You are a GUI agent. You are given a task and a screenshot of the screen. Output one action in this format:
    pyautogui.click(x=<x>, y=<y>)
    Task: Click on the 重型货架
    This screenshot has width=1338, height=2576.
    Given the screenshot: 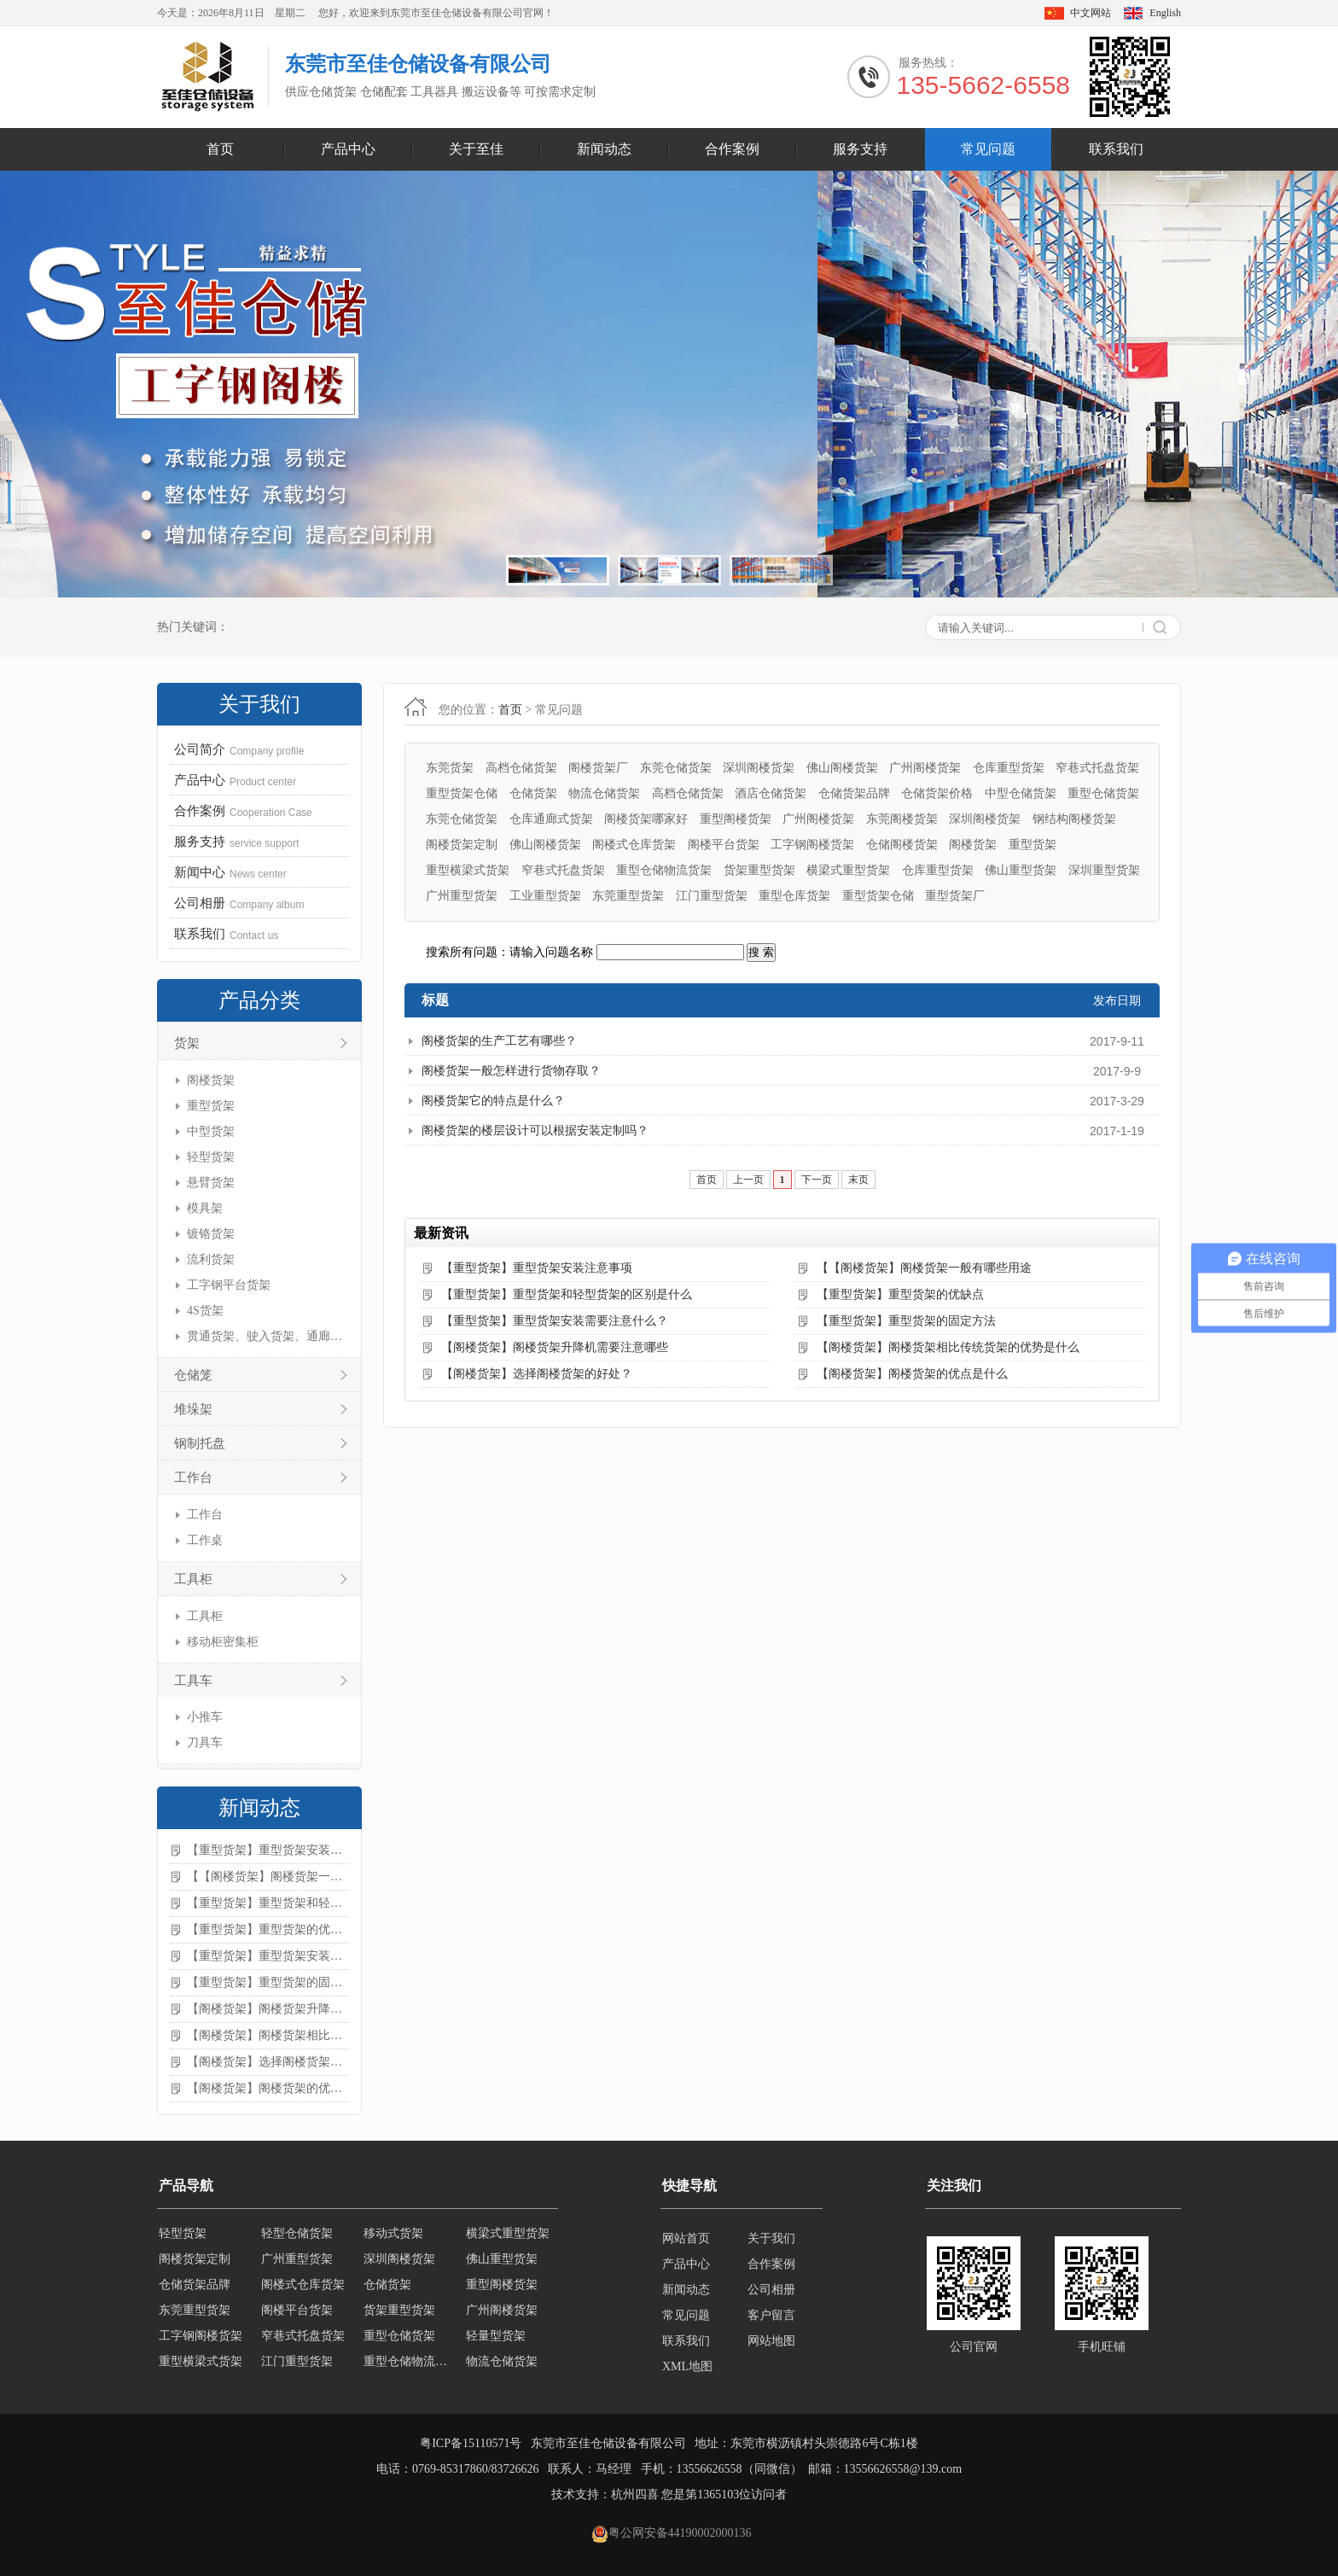 What is the action you would take?
    pyautogui.click(x=211, y=1105)
    